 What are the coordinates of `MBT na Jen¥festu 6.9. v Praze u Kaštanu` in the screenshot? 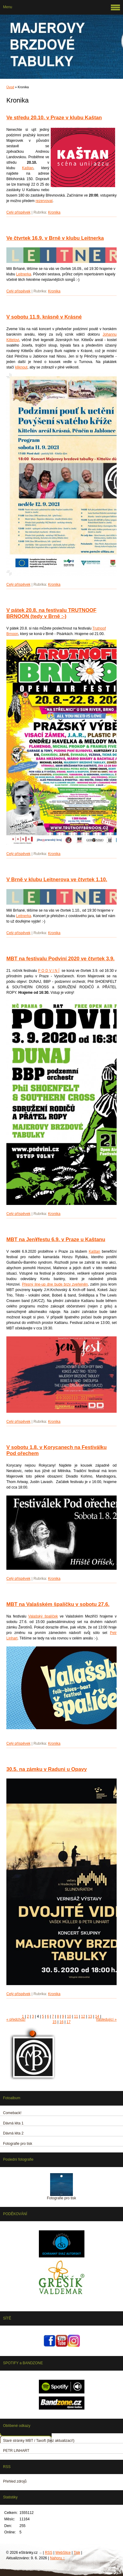 It's located at (55, 1239).